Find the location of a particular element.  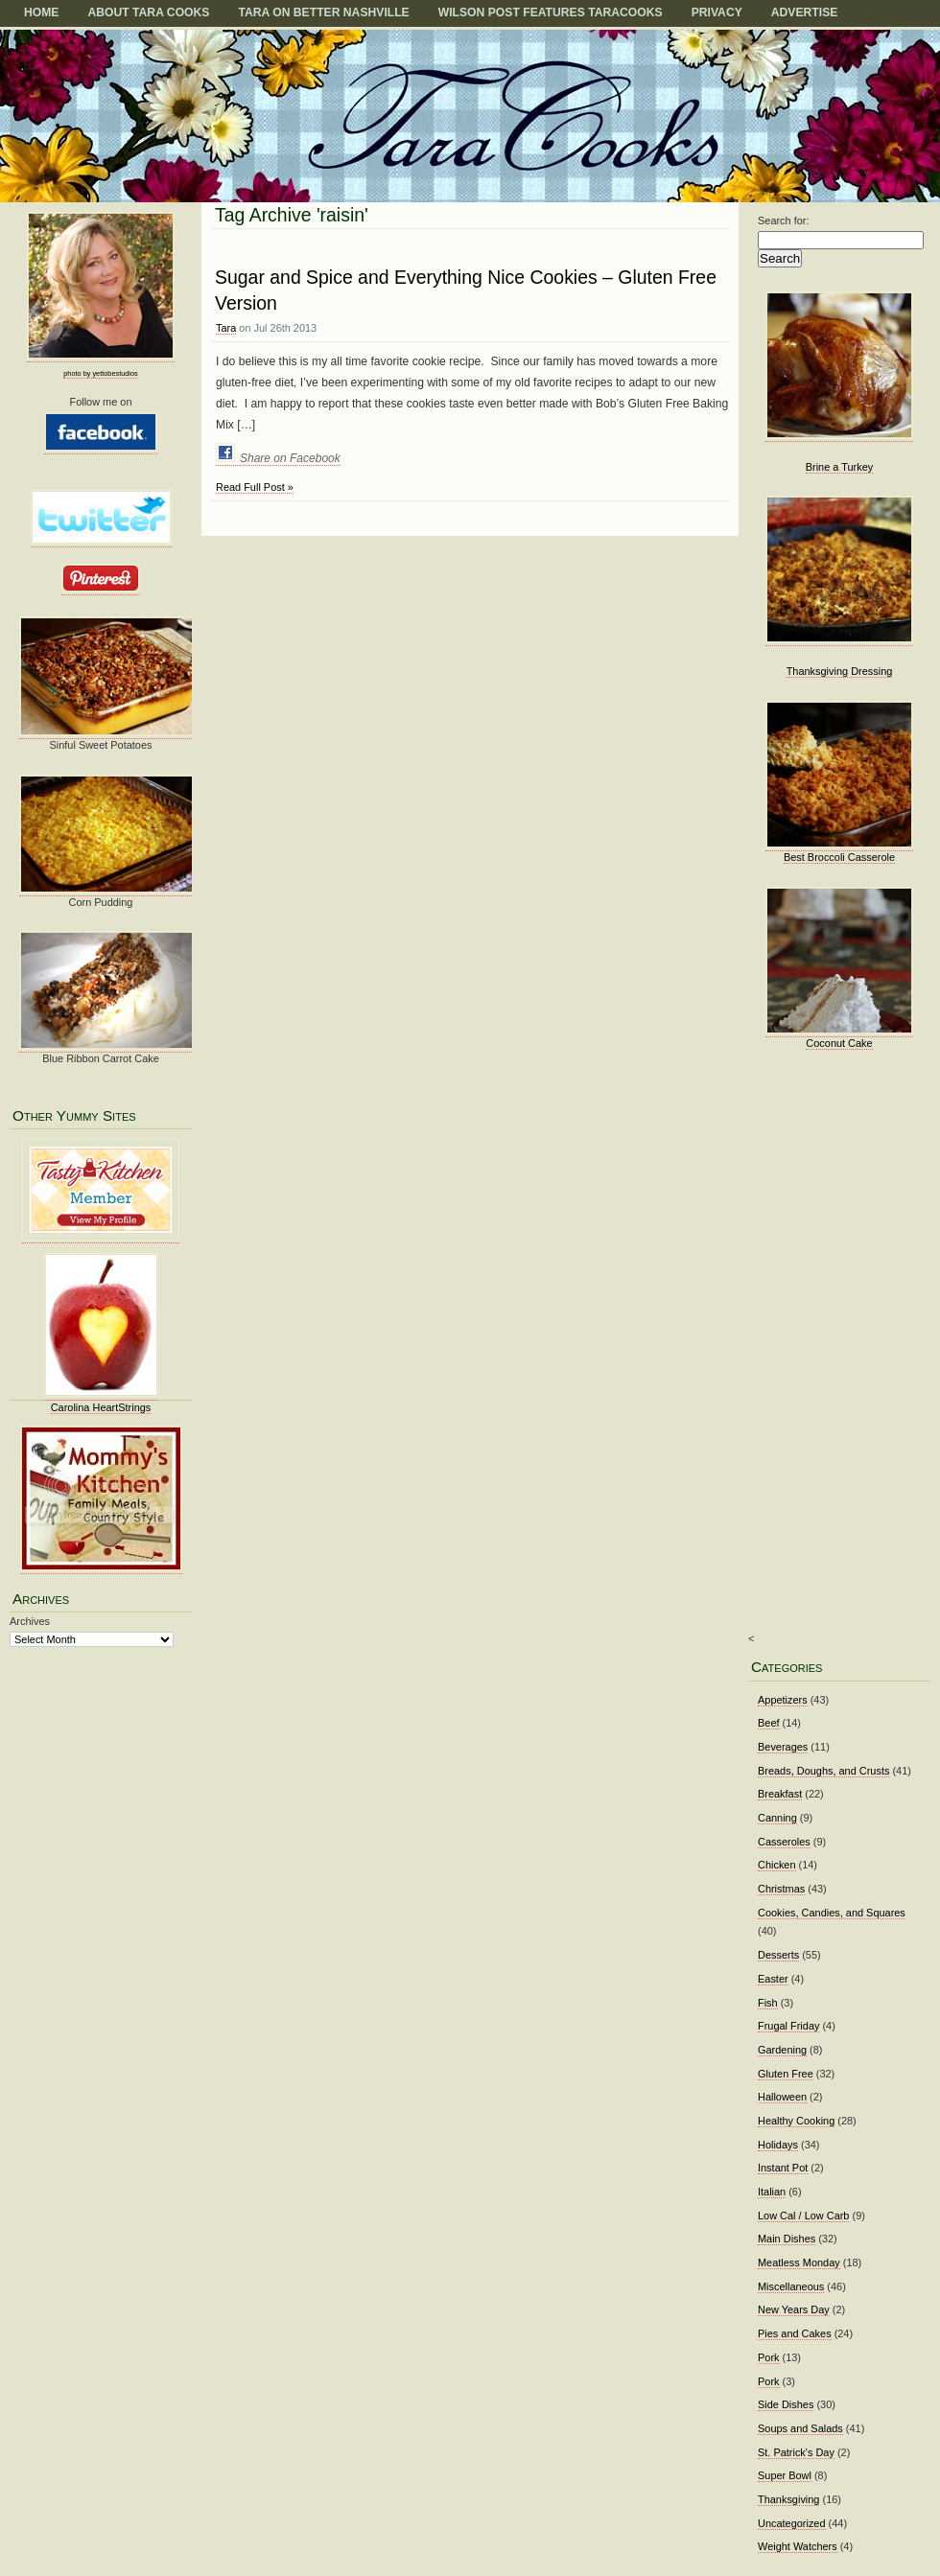

Miscellaneous is located at coordinates (791, 2286).